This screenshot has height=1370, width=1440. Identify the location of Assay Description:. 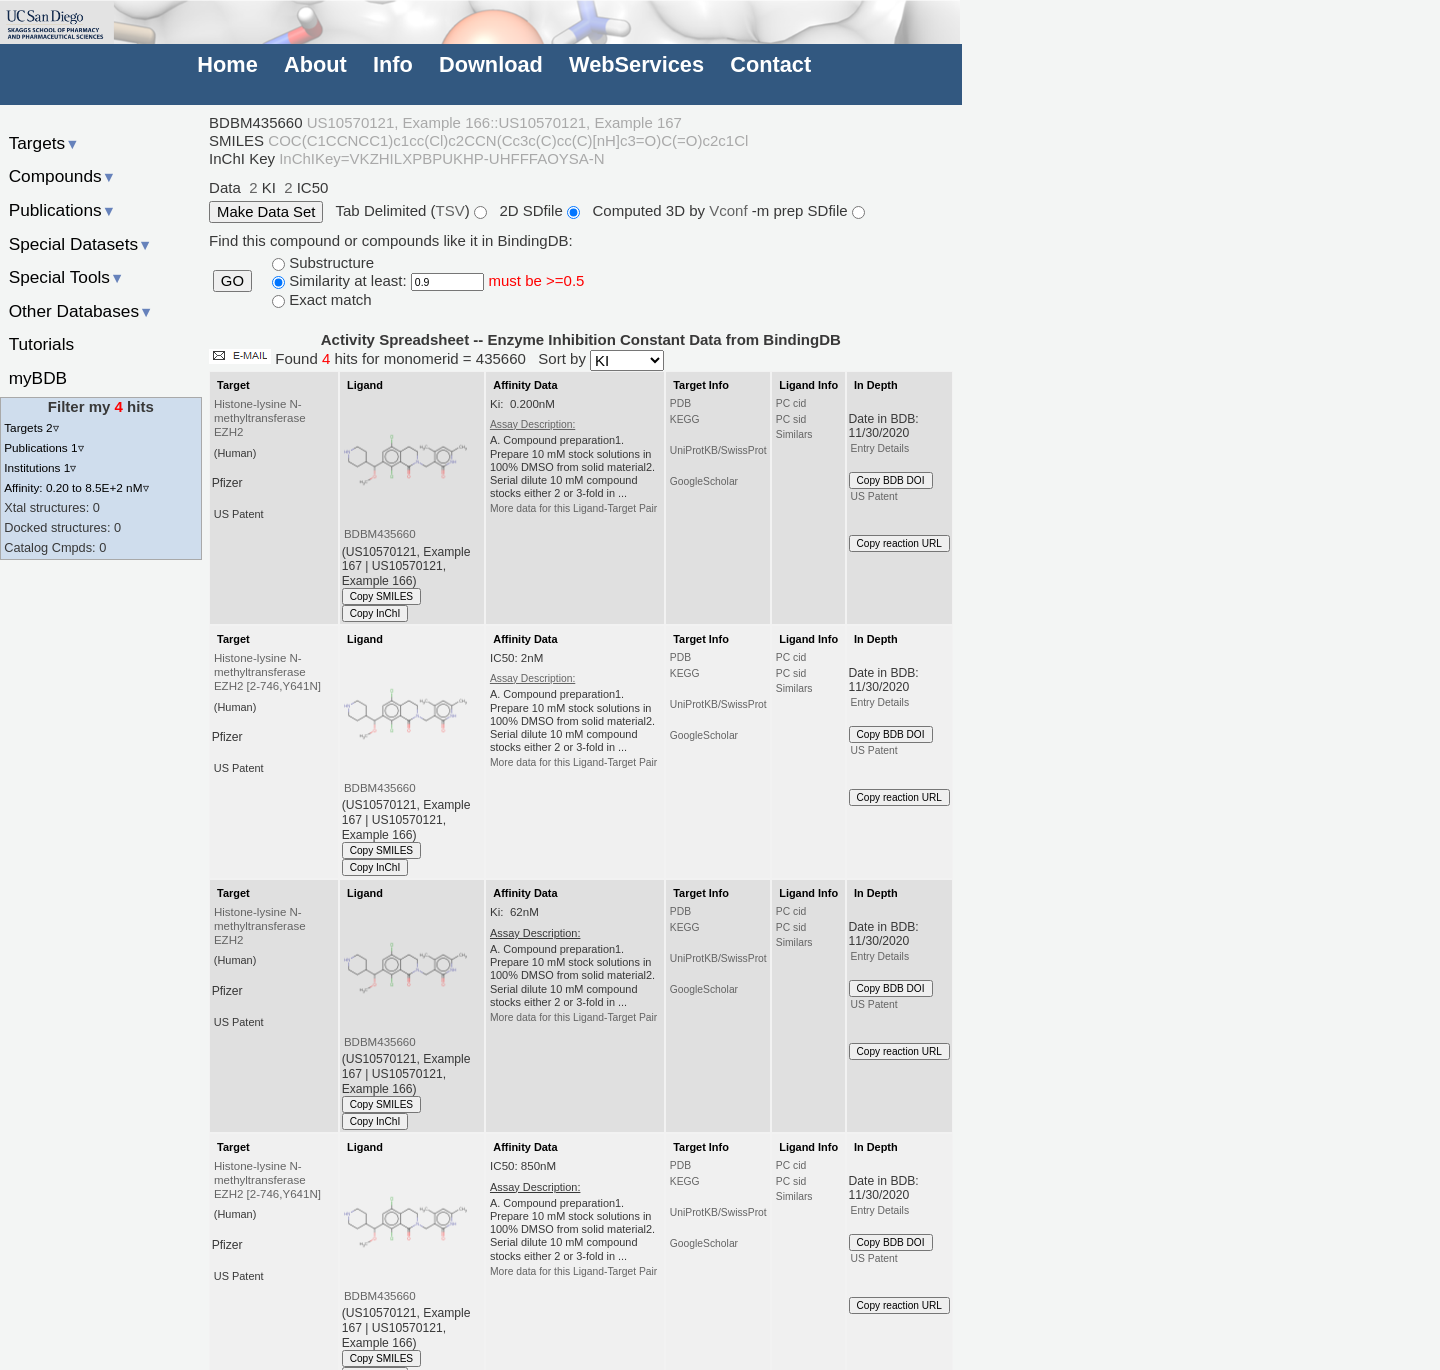
(532, 424).